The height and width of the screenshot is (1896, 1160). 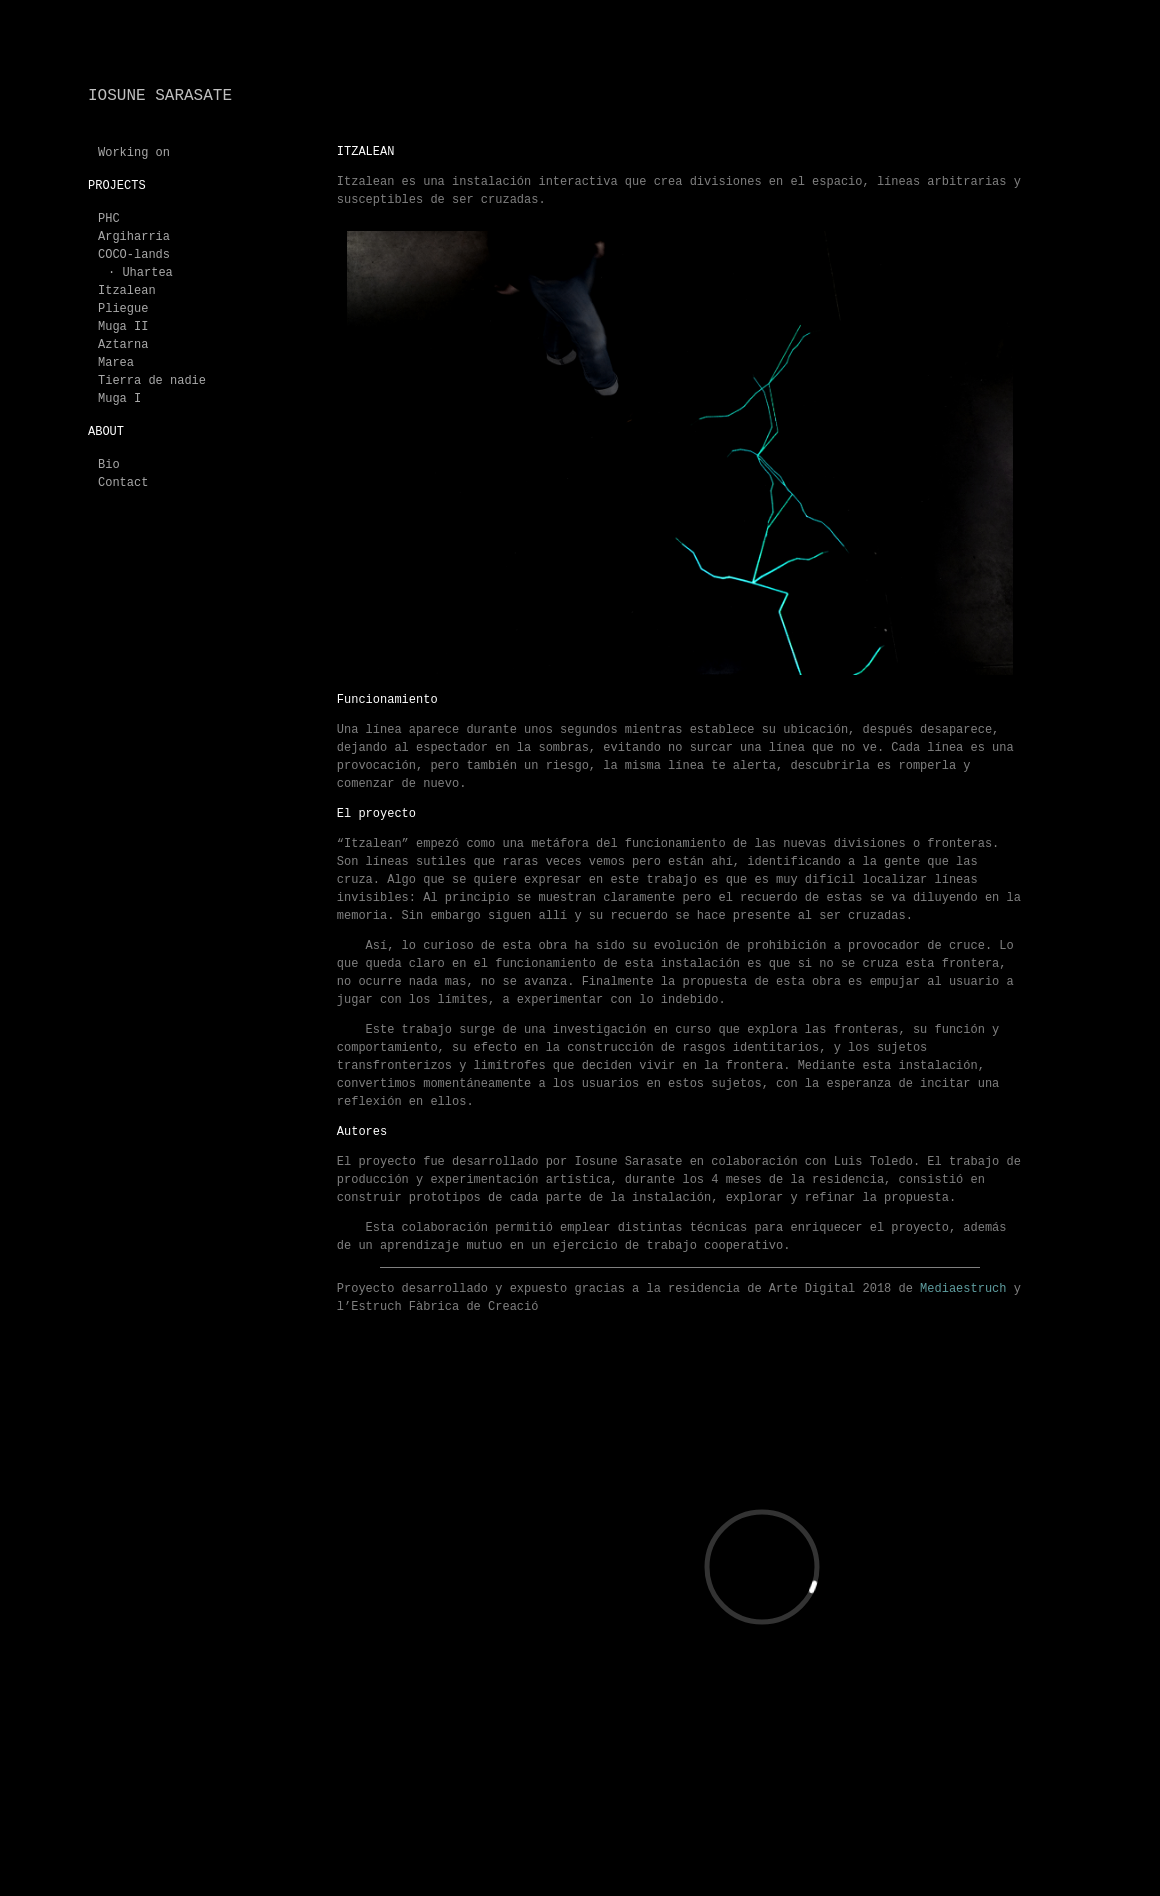 What do you see at coordinates (109, 465) in the screenshot?
I see `Bio` at bounding box center [109, 465].